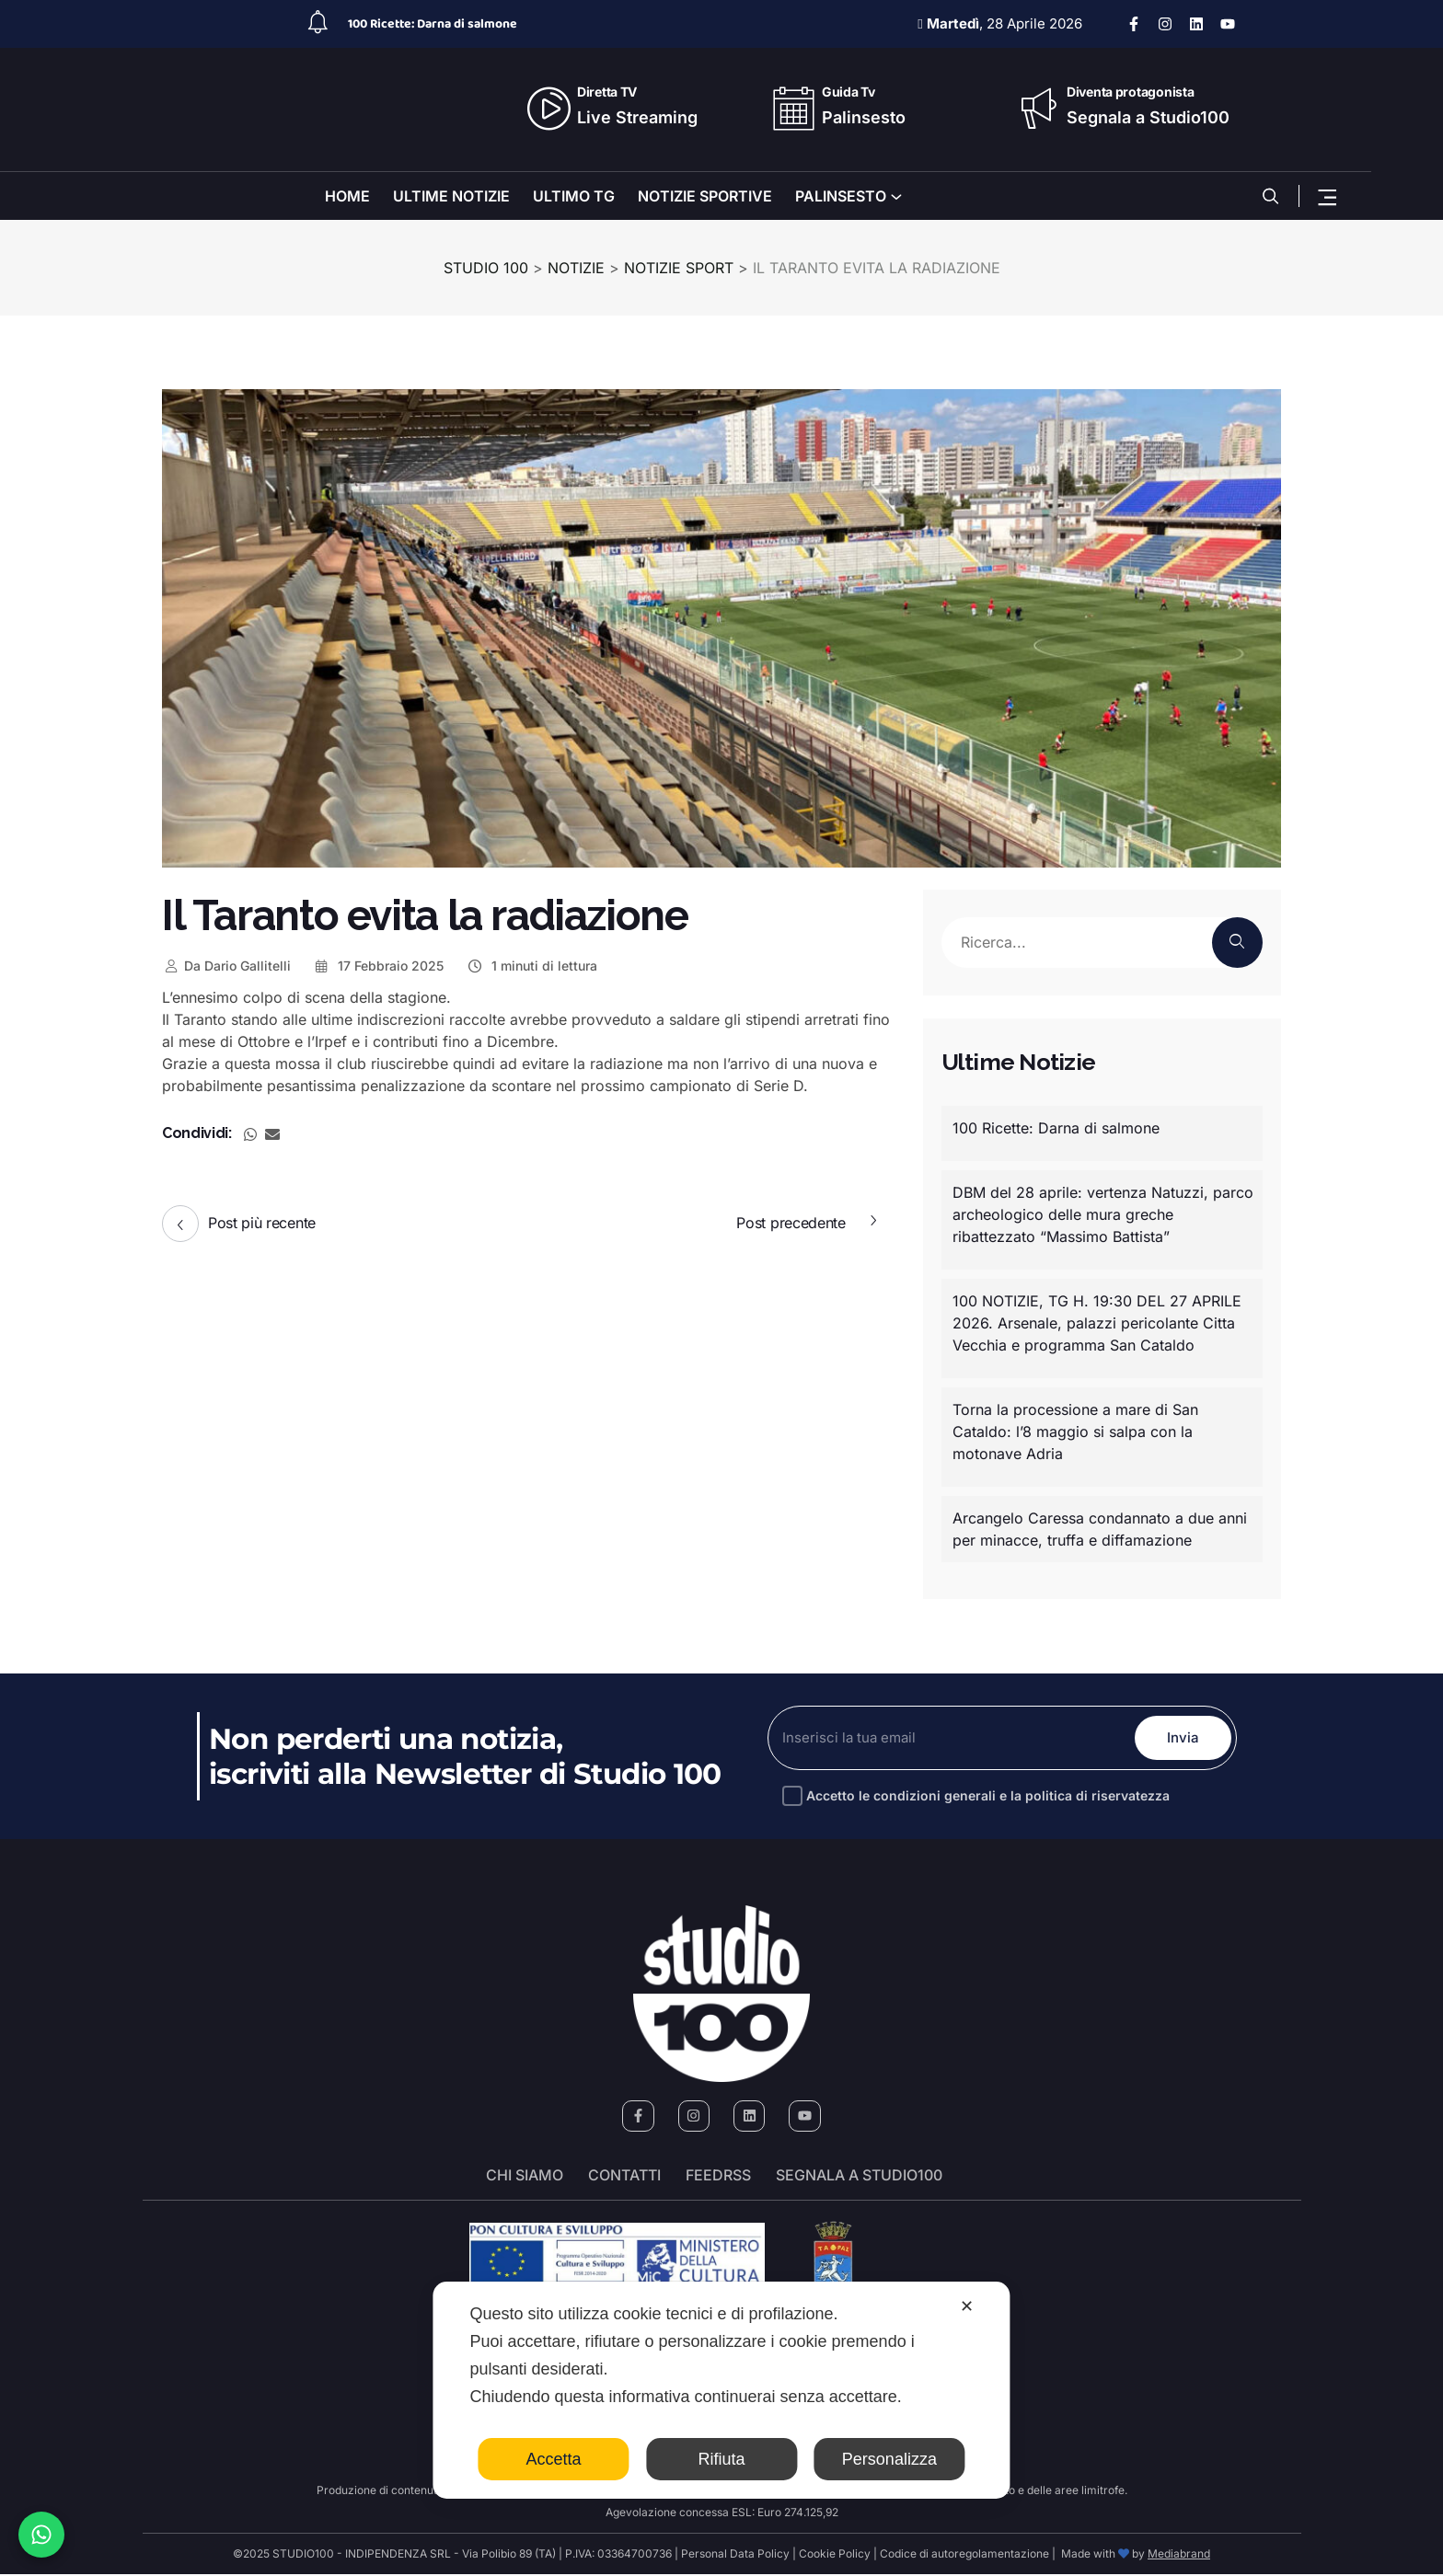 This screenshot has width=1443, height=2576. What do you see at coordinates (967, 2306) in the screenshot?
I see `✕ [button]` at bounding box center [967, 2306].